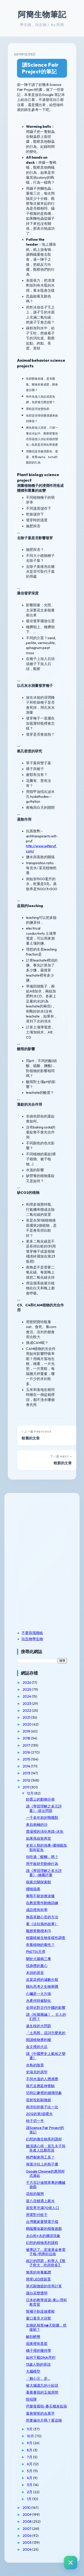 The width and height of the screenshot is (84, 2576). Describe the element at coordinates (30, 2457) in the screenshot. I see `7月` at that location.